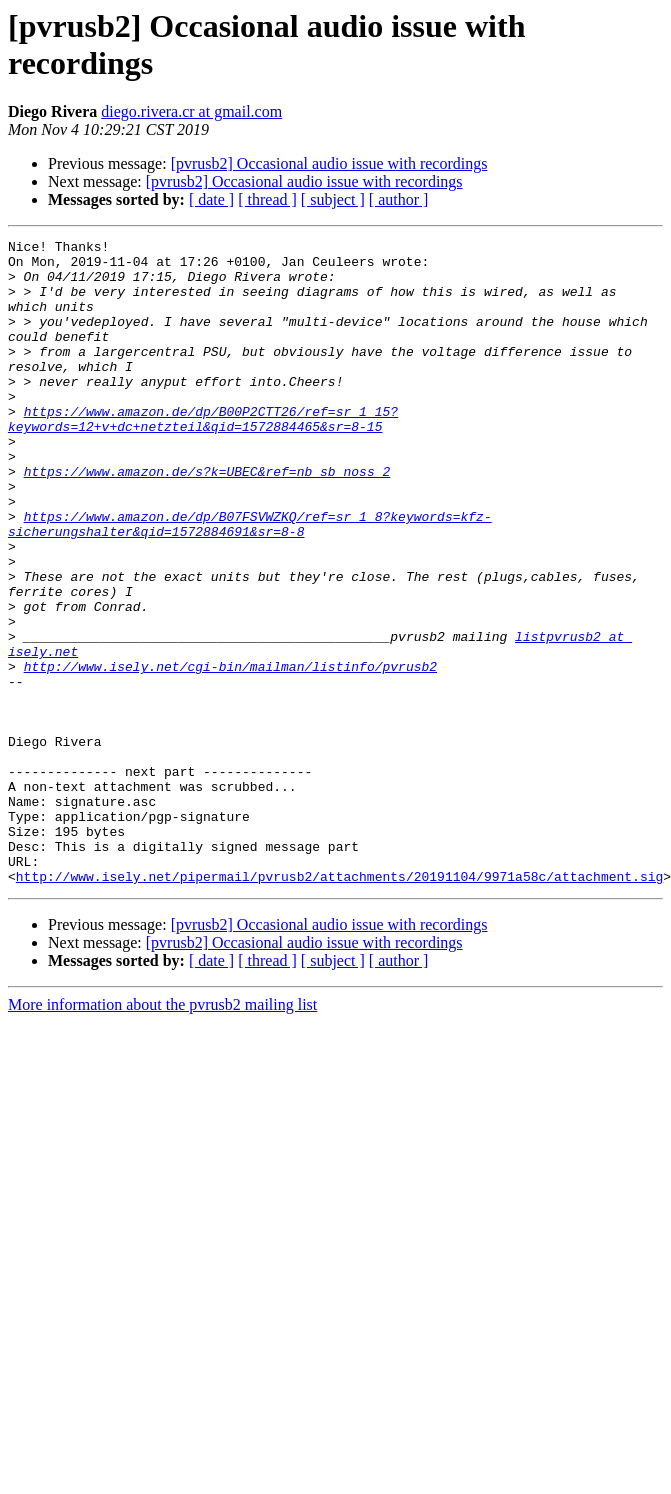  I want to click on https://www.amazon.de/dp/B00P2CTT26/ref=sr_1_15?keywords=12+v+dc+netzteil&qid=1572884465&sr=8-15, so click(203, 456).